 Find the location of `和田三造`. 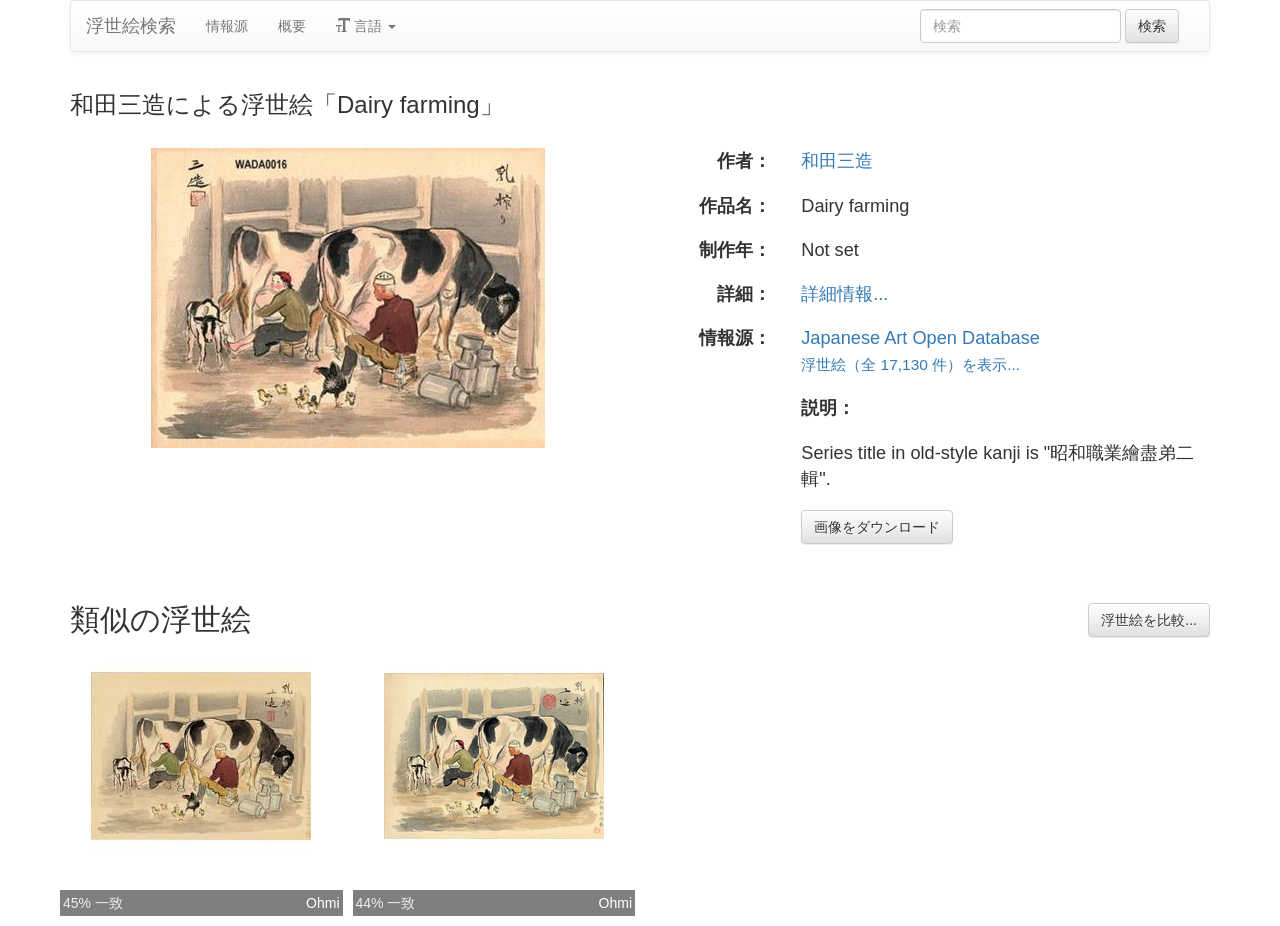

和田三造 is located at coordinates (837, 161).